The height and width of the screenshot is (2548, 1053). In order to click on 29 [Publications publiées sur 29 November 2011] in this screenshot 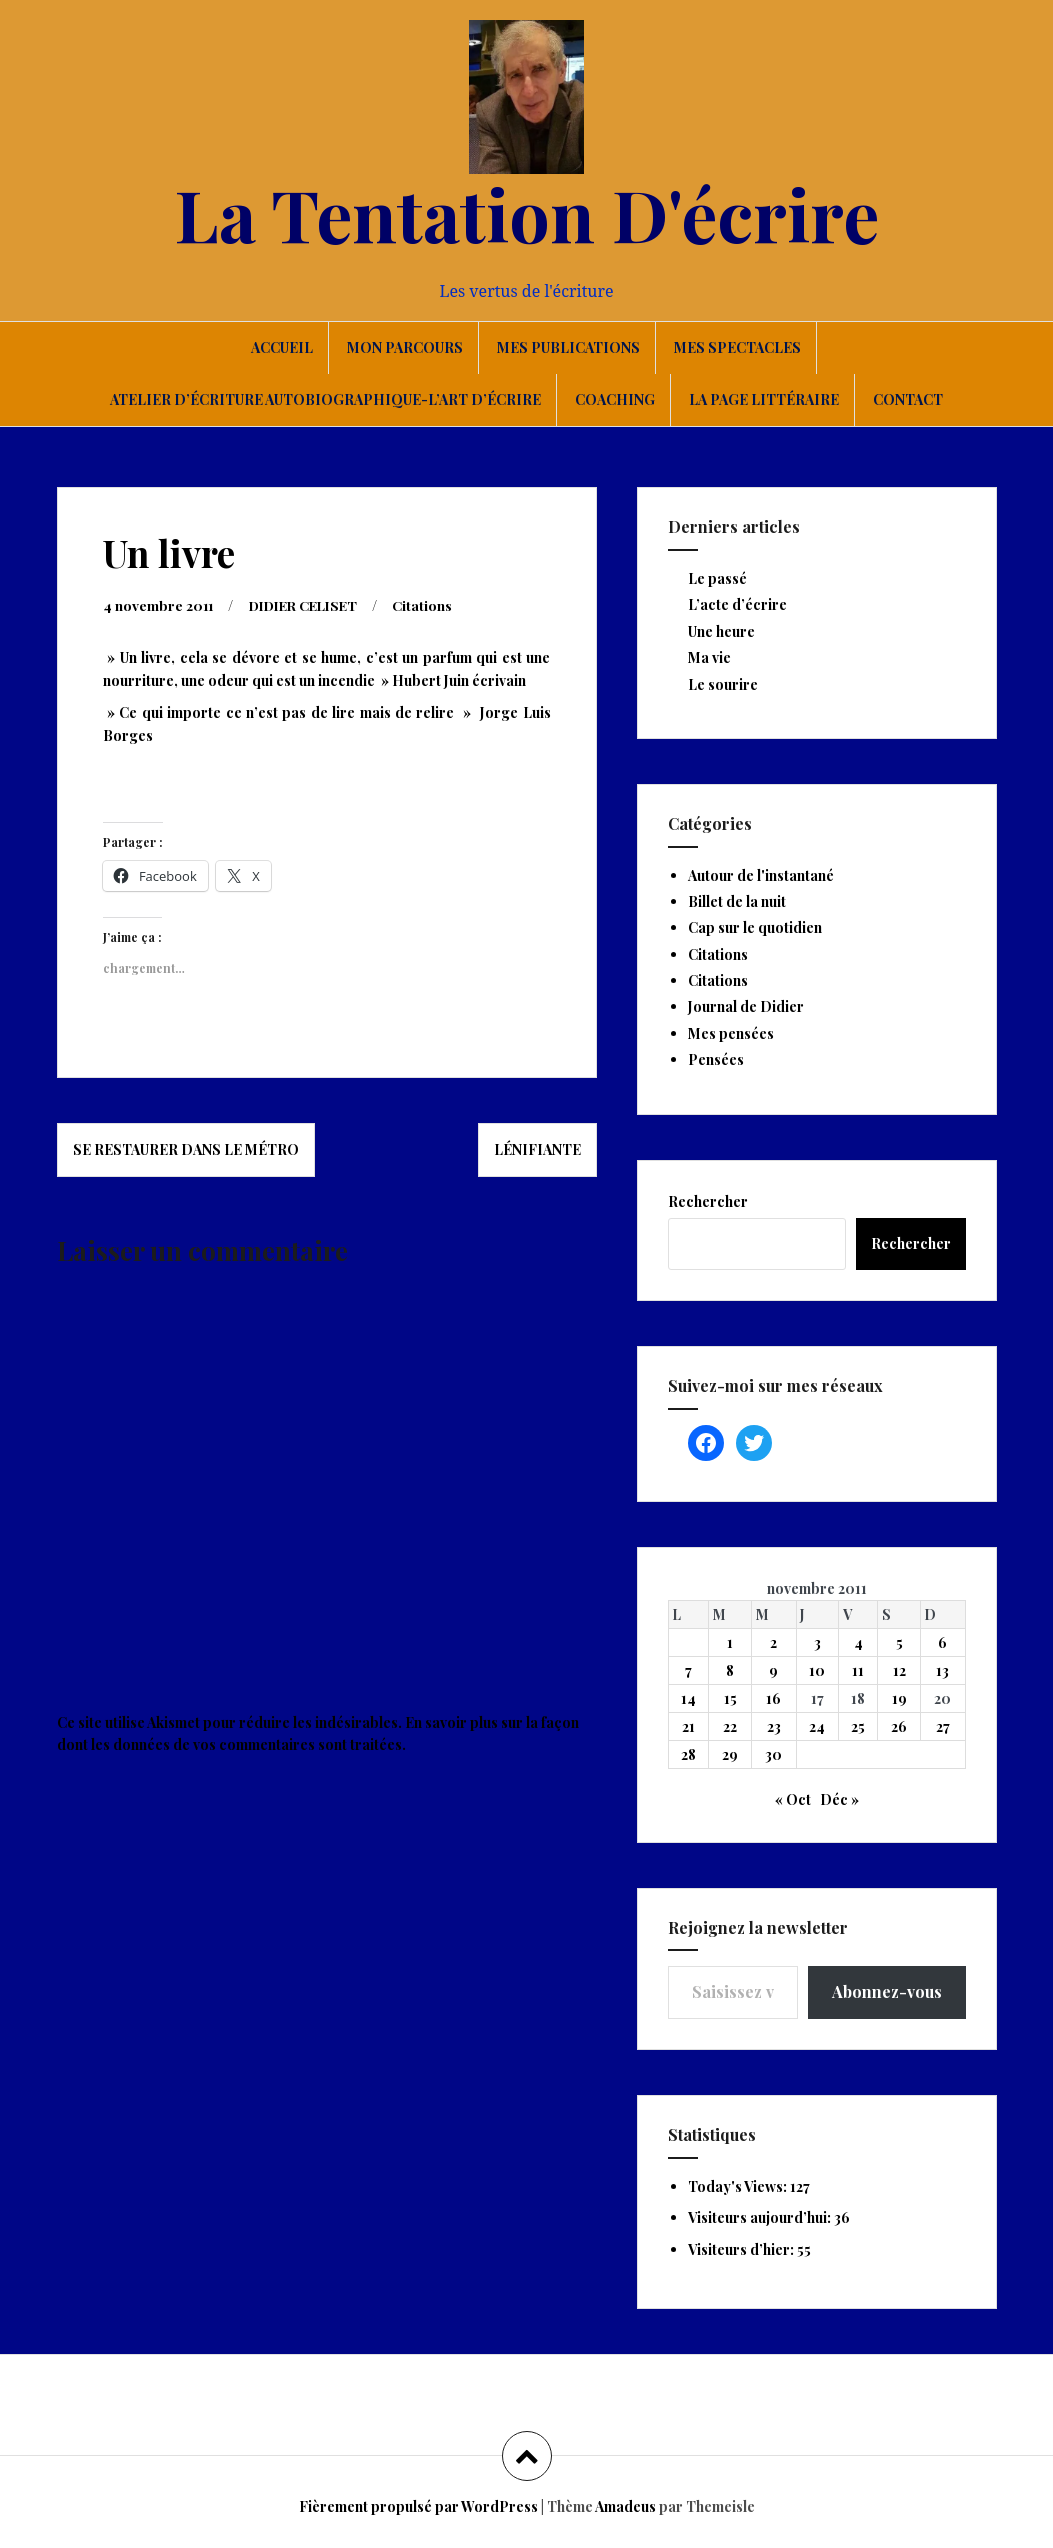, I will do `click(730, 1754)`.